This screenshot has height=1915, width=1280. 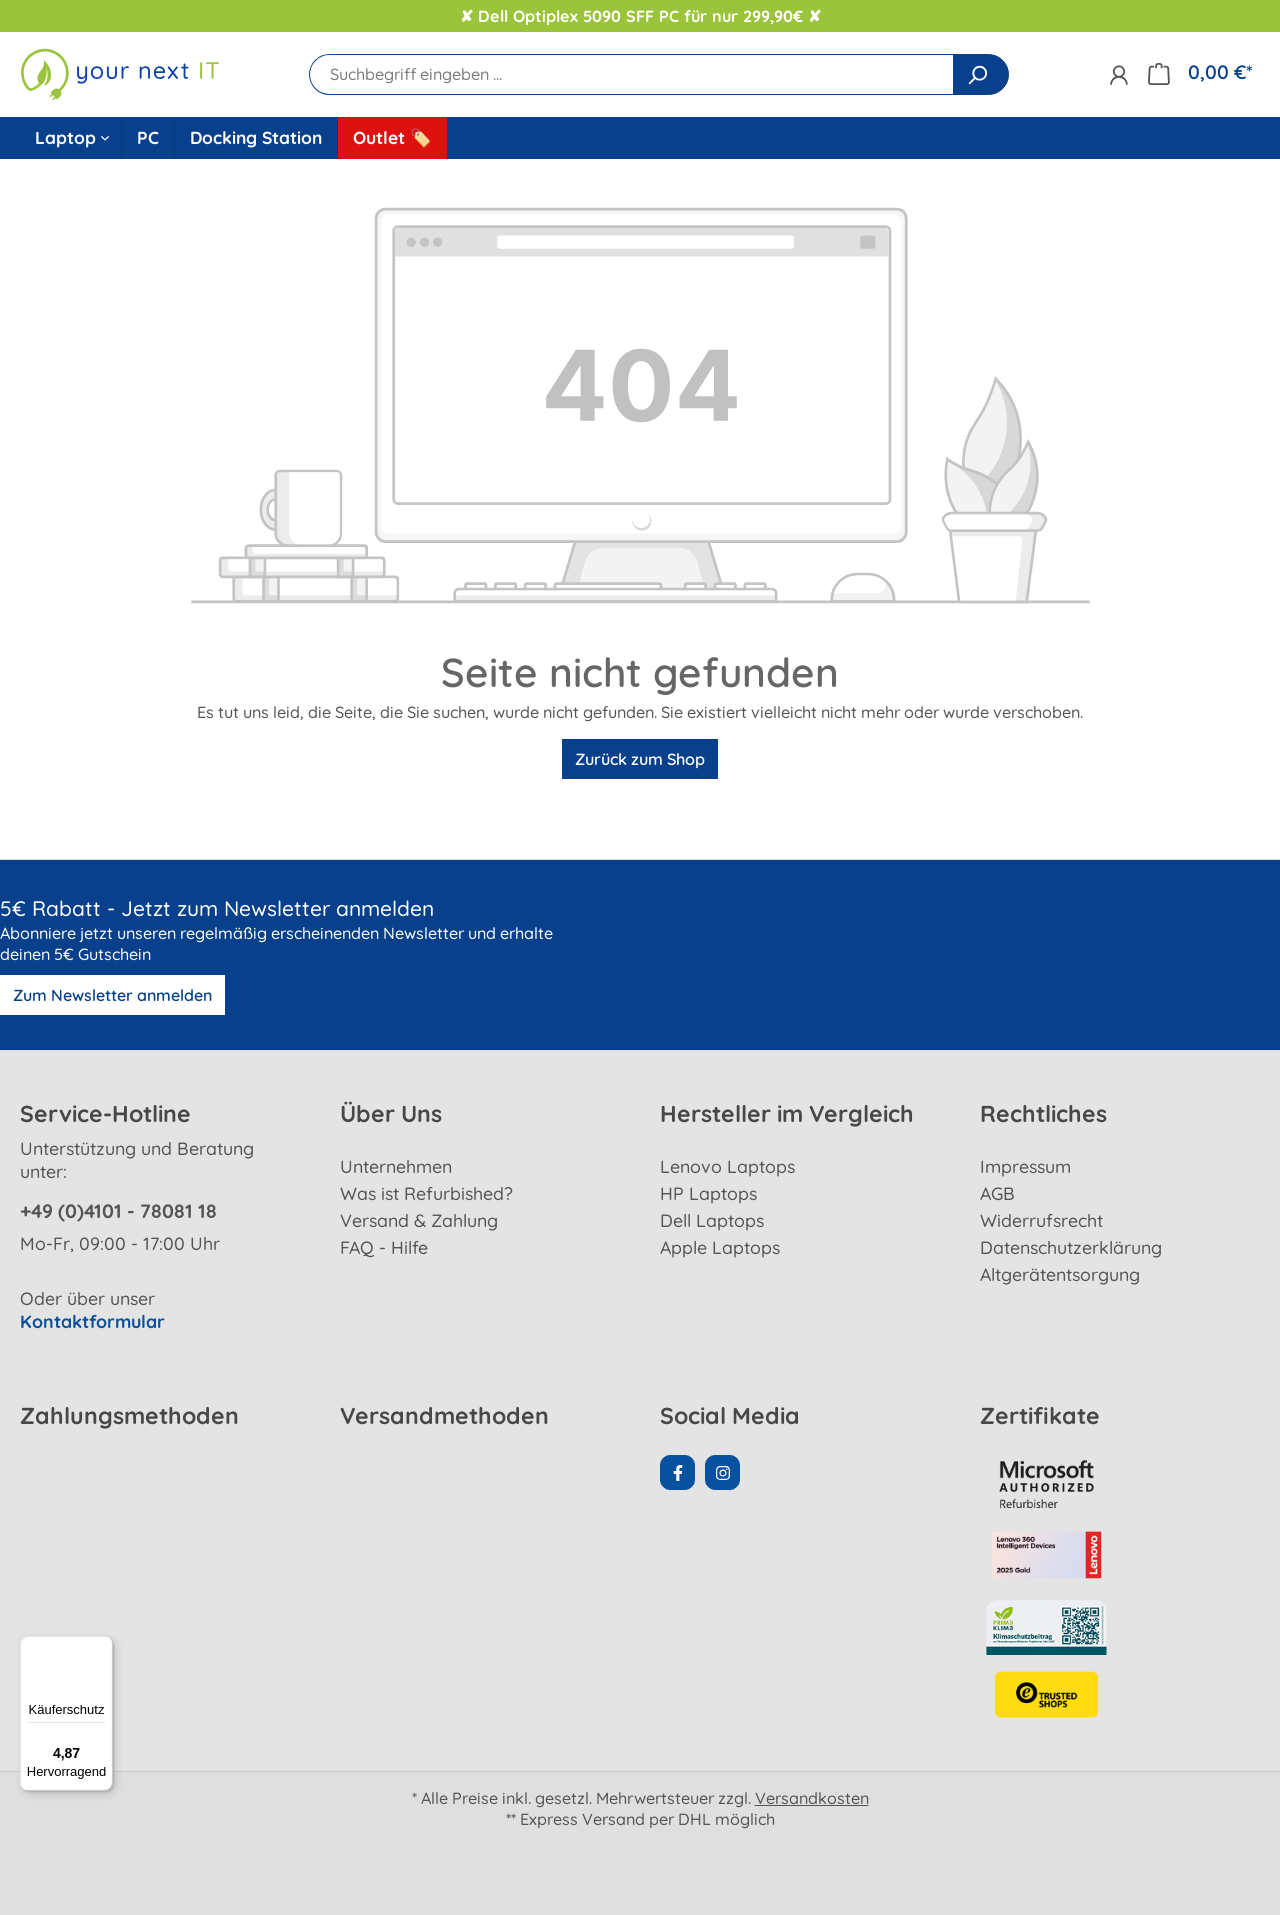 What do you see at coordinates (396, 1166) in the screenshot?
I see `Unternehmen` at bounding box center [396, 1166].